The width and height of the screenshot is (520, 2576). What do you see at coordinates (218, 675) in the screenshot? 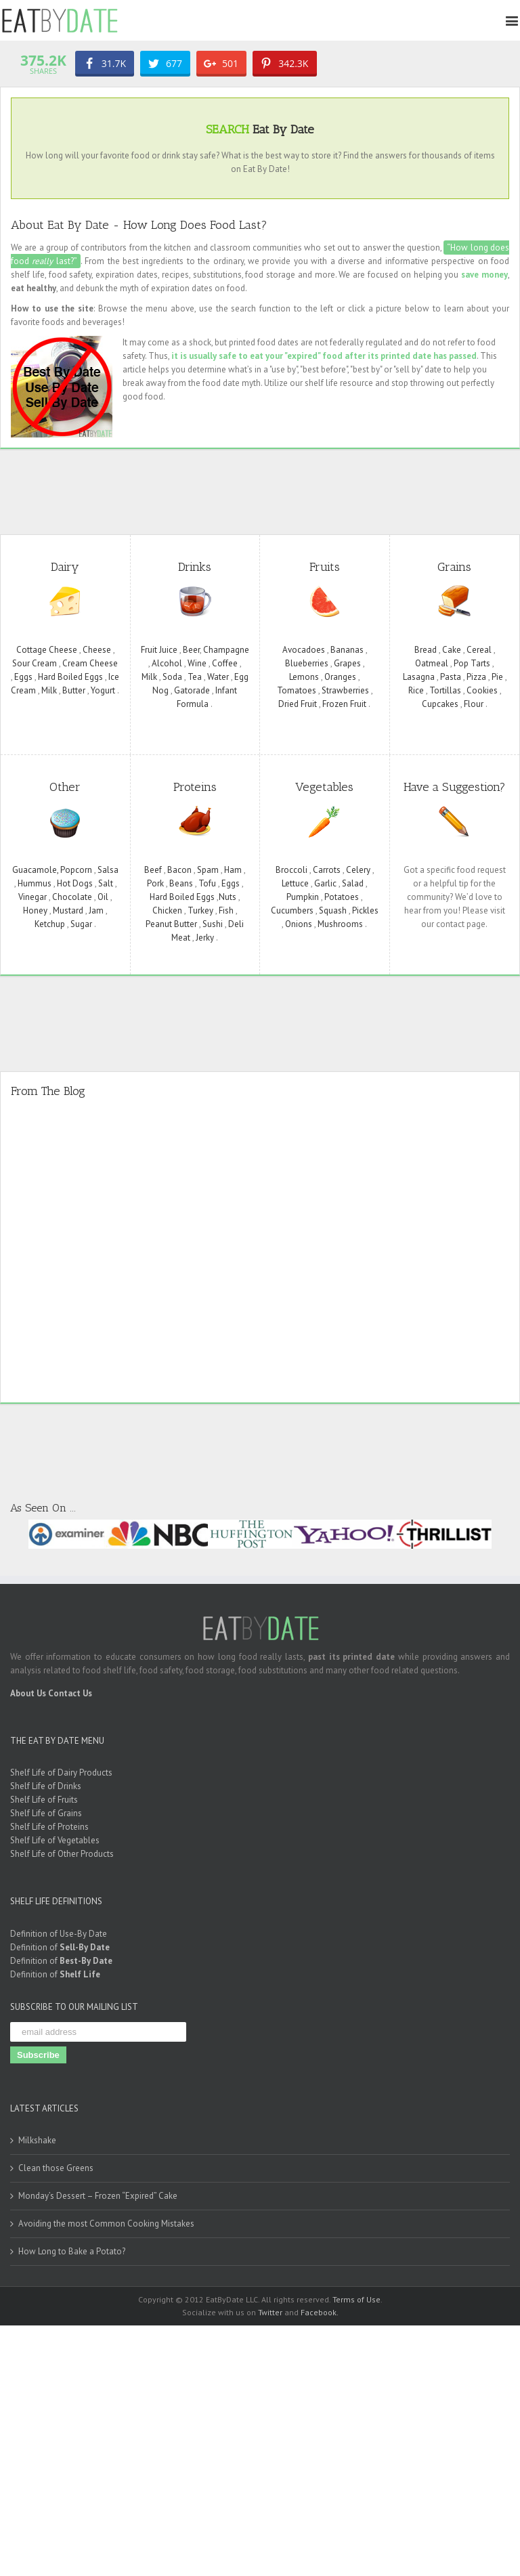
I see `Water` at bounding box center [218, 675].